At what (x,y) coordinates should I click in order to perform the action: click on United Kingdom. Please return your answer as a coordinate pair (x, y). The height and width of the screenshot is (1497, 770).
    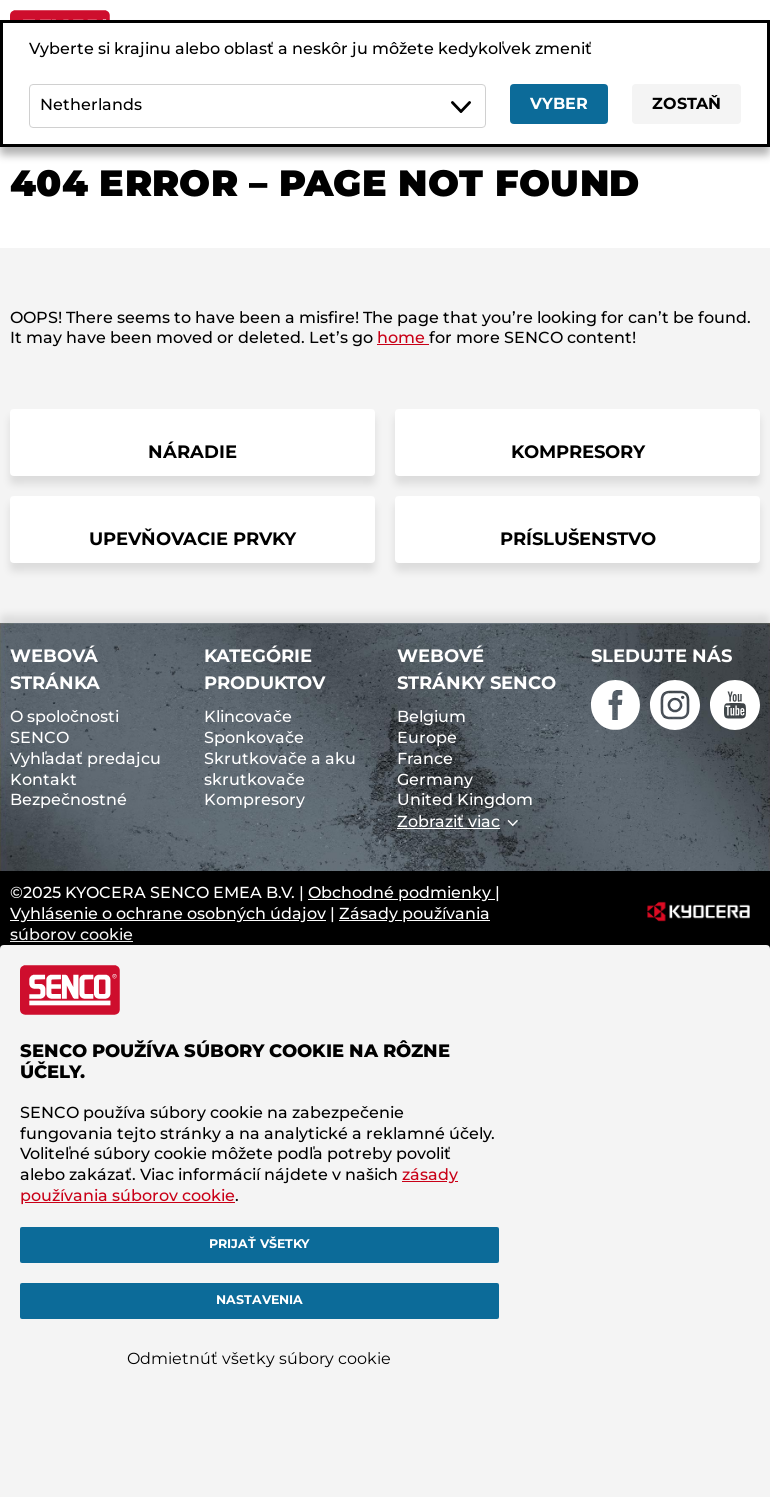
    Looking at the image, I should click on (465, 799).